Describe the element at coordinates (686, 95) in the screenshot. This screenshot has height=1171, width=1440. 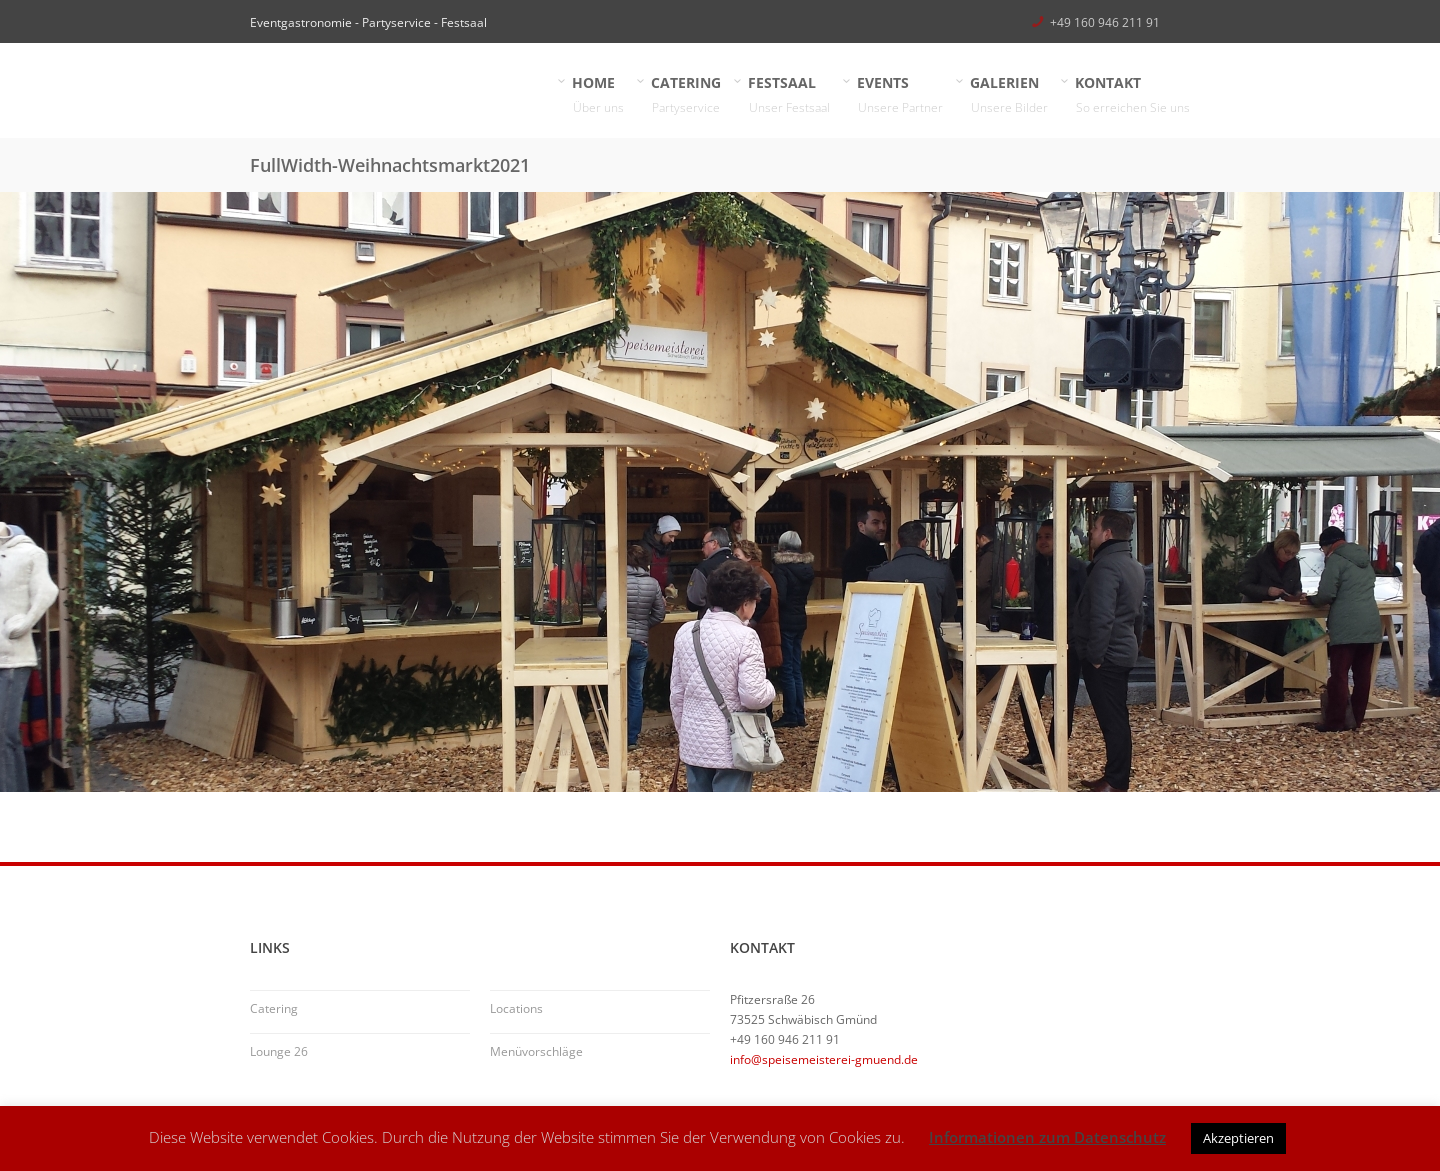
I see `CATERING` at that location.